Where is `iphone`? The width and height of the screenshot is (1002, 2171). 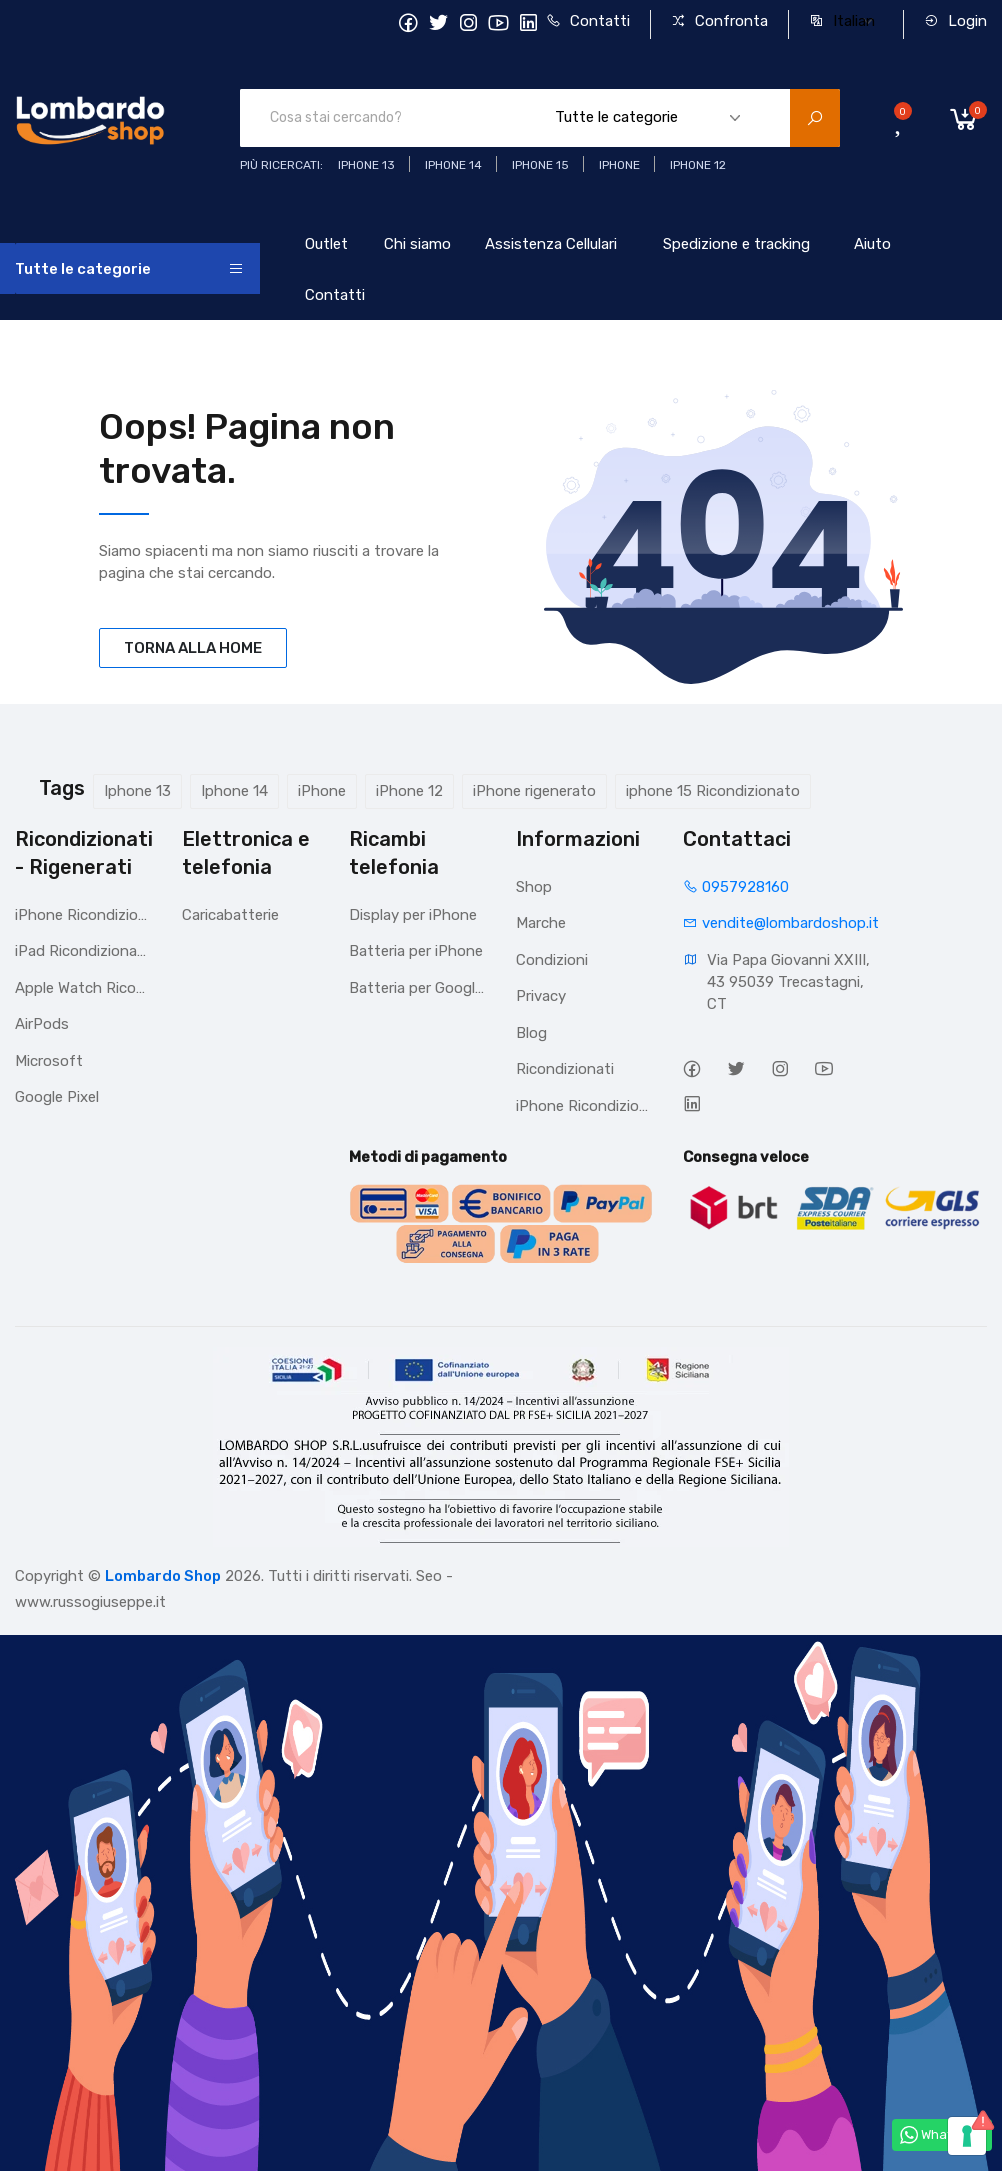 iphone is located at coordinates (619, 165).